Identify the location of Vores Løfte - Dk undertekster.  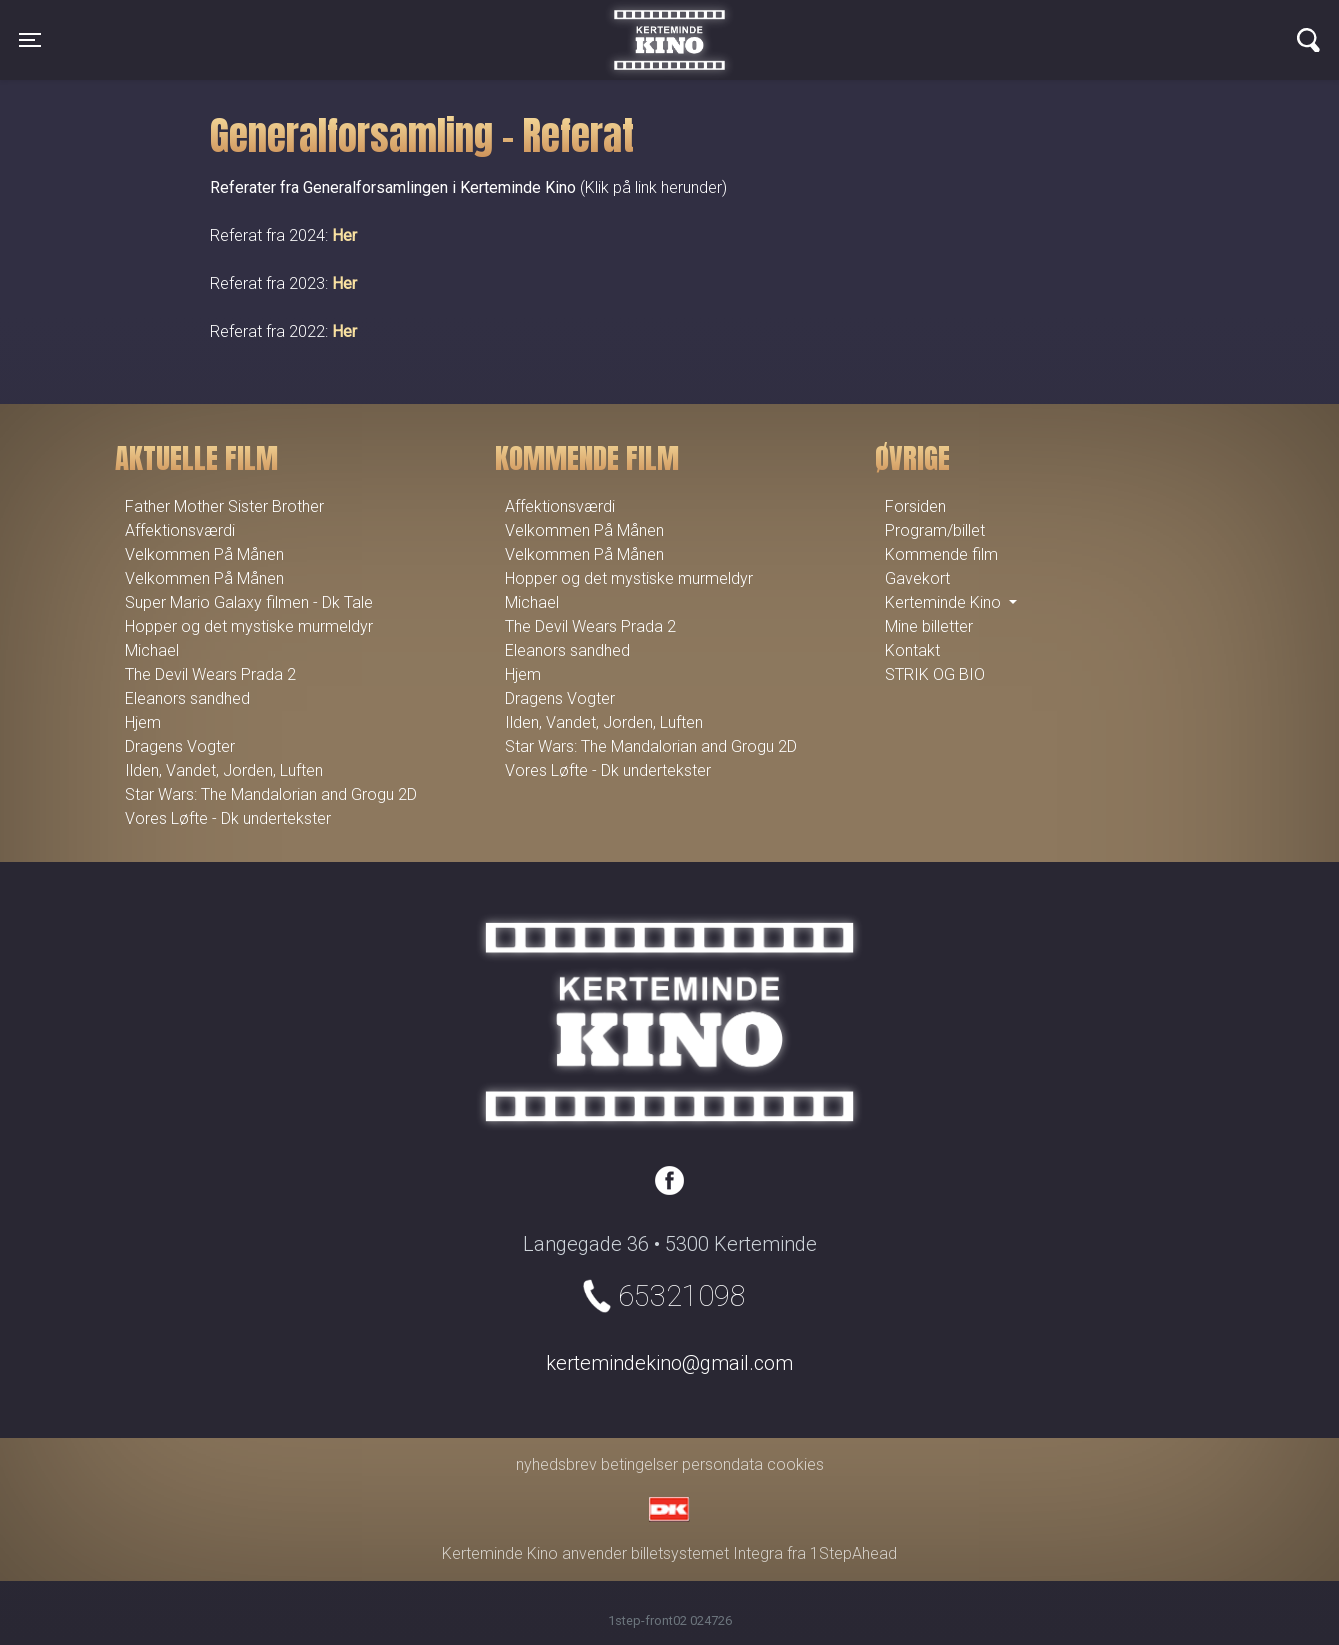
(228, 818).